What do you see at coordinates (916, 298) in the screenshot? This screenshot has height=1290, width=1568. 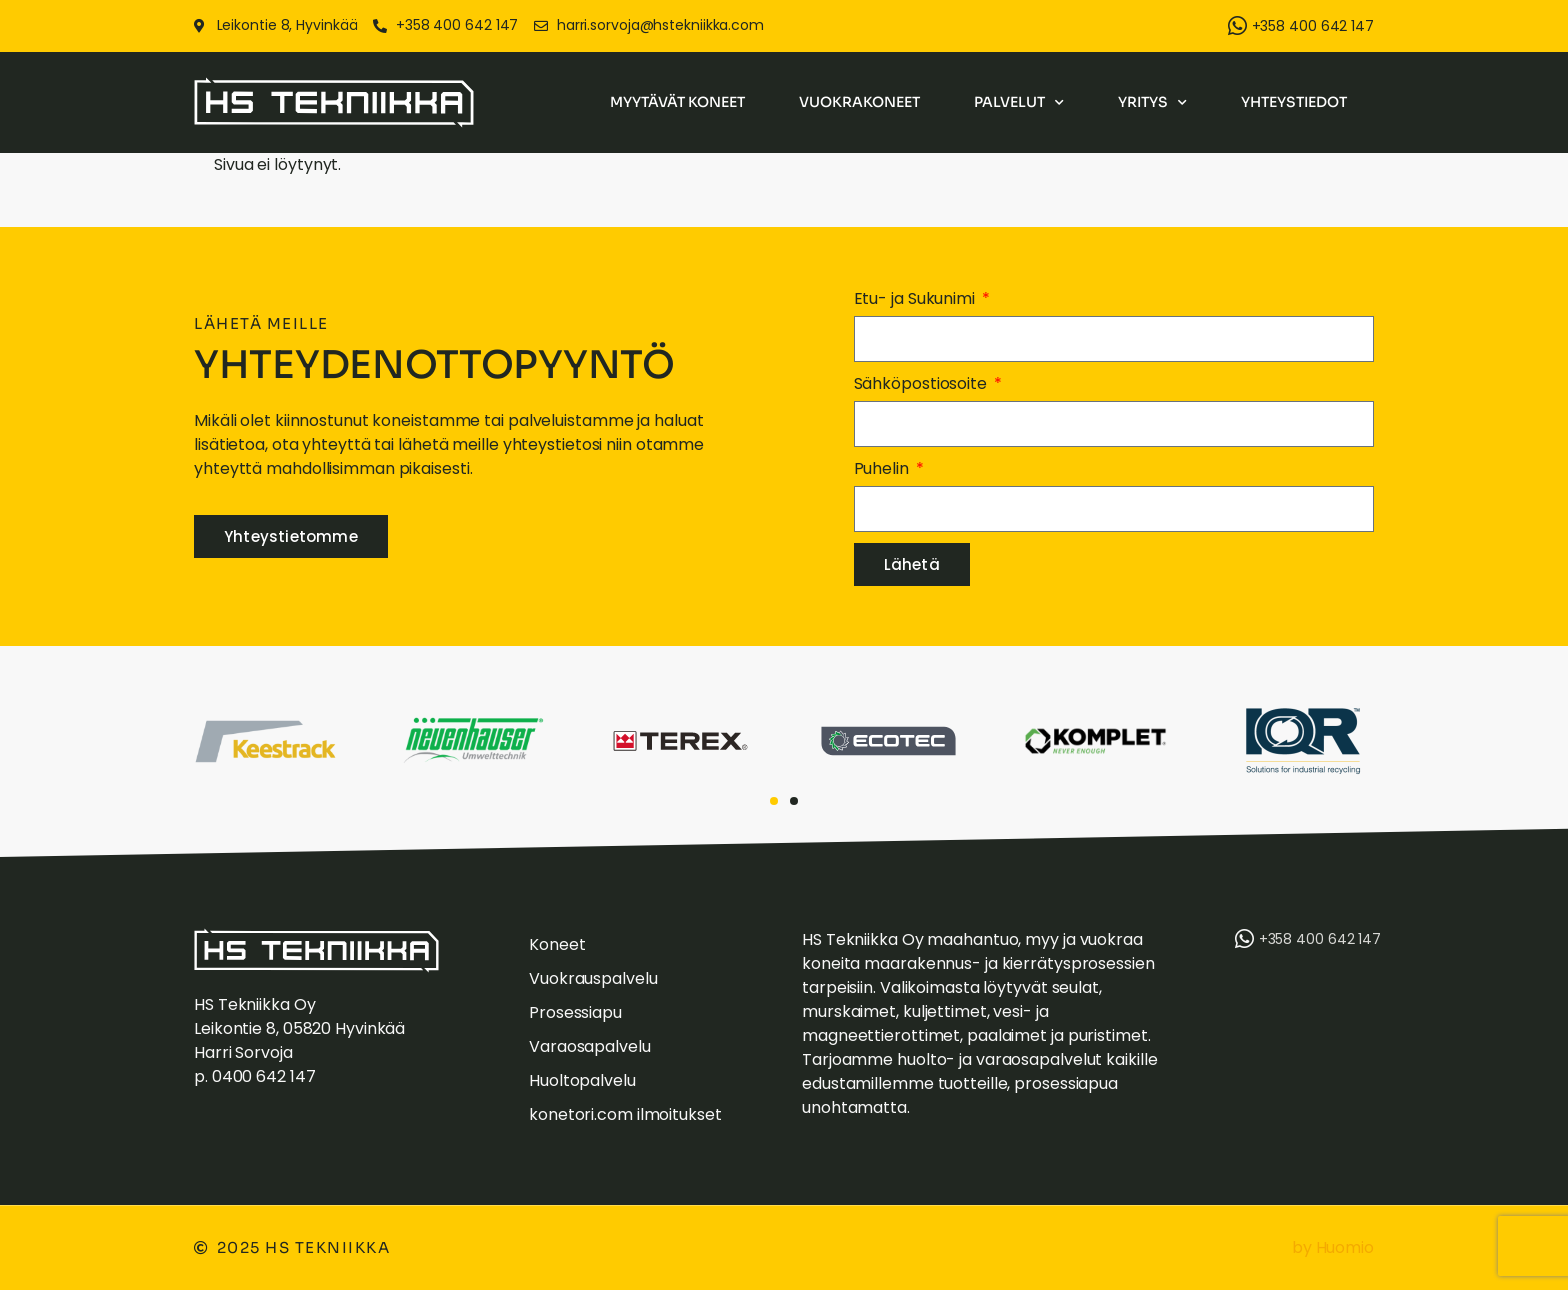 I see `Etu- ja Sukunimi` at bounding box center [916, 298].